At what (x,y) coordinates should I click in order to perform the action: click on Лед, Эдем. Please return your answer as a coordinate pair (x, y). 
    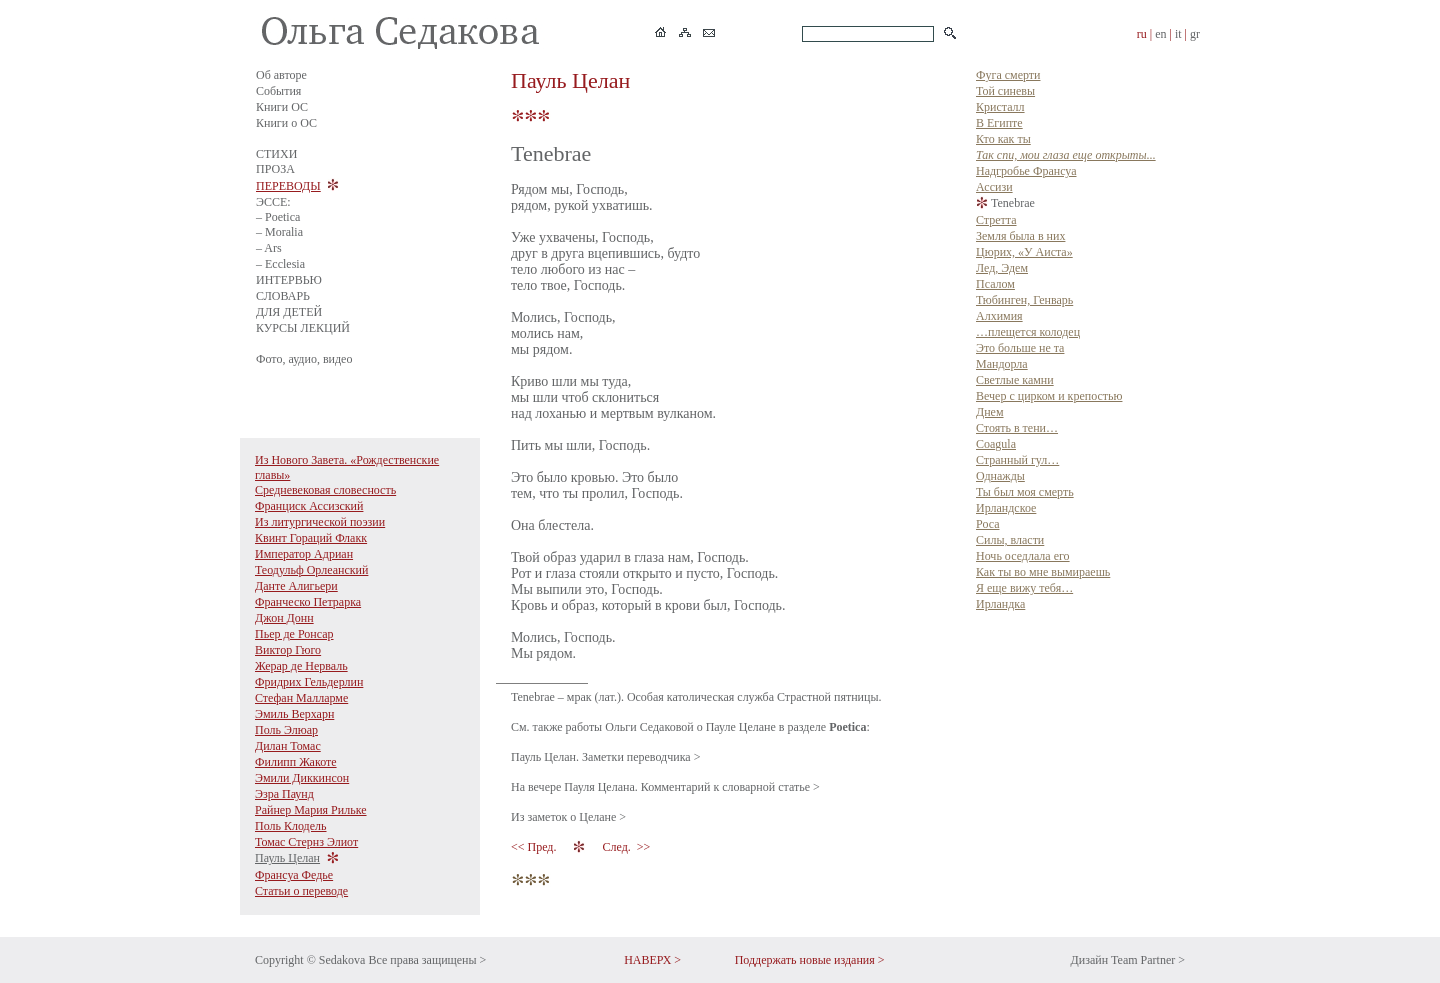
    Looking at the image, I should click on (1002, 268).